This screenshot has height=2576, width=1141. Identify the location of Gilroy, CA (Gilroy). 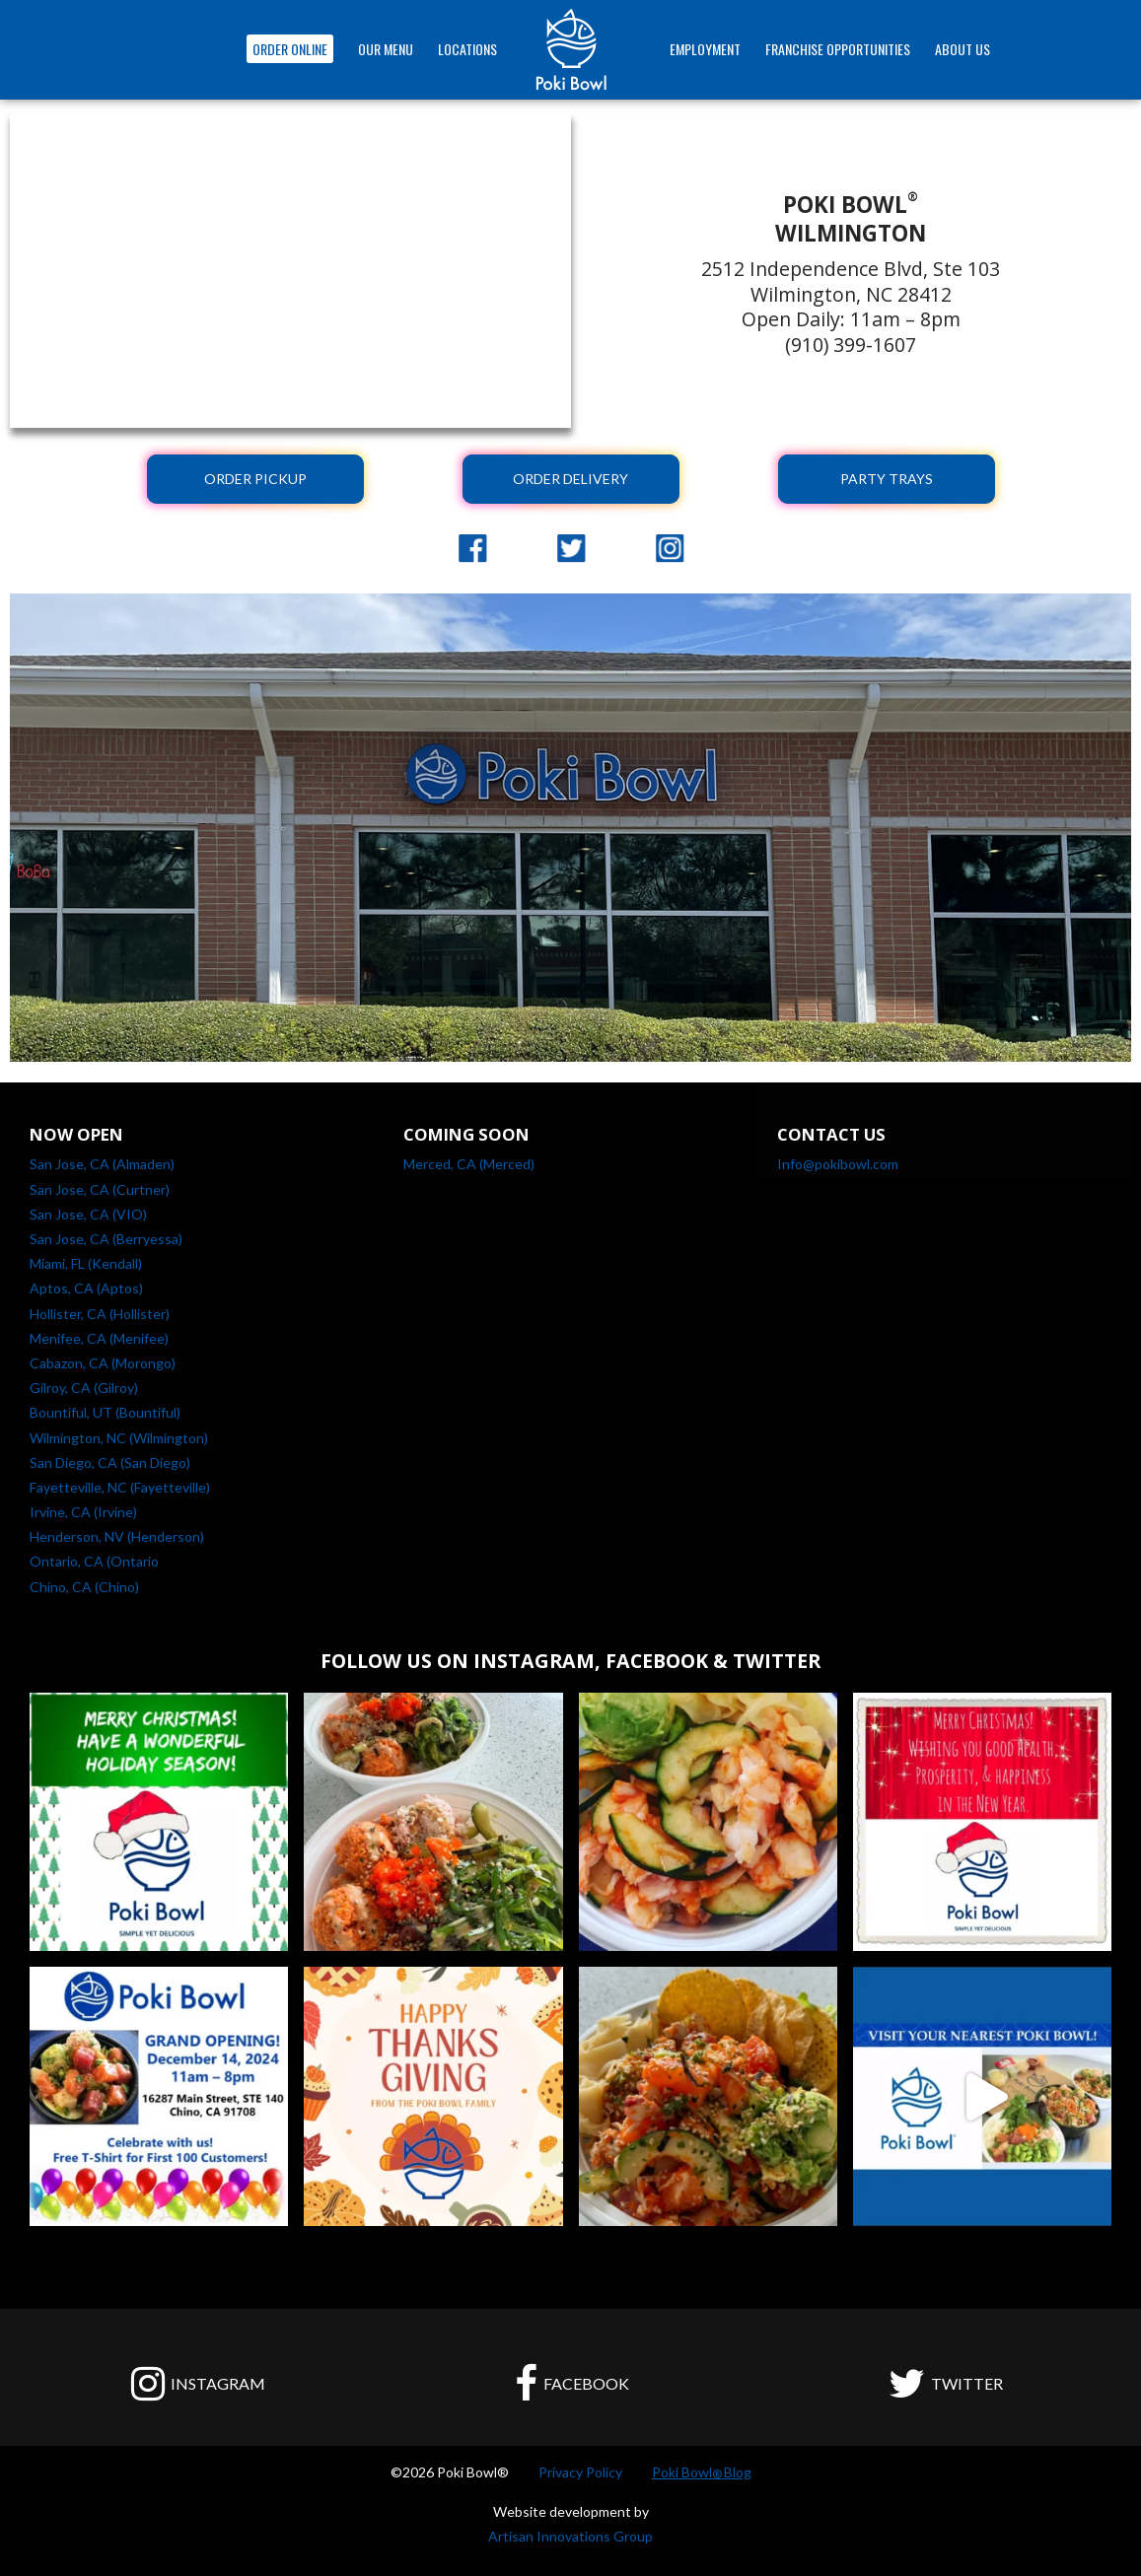
(84, 1387).